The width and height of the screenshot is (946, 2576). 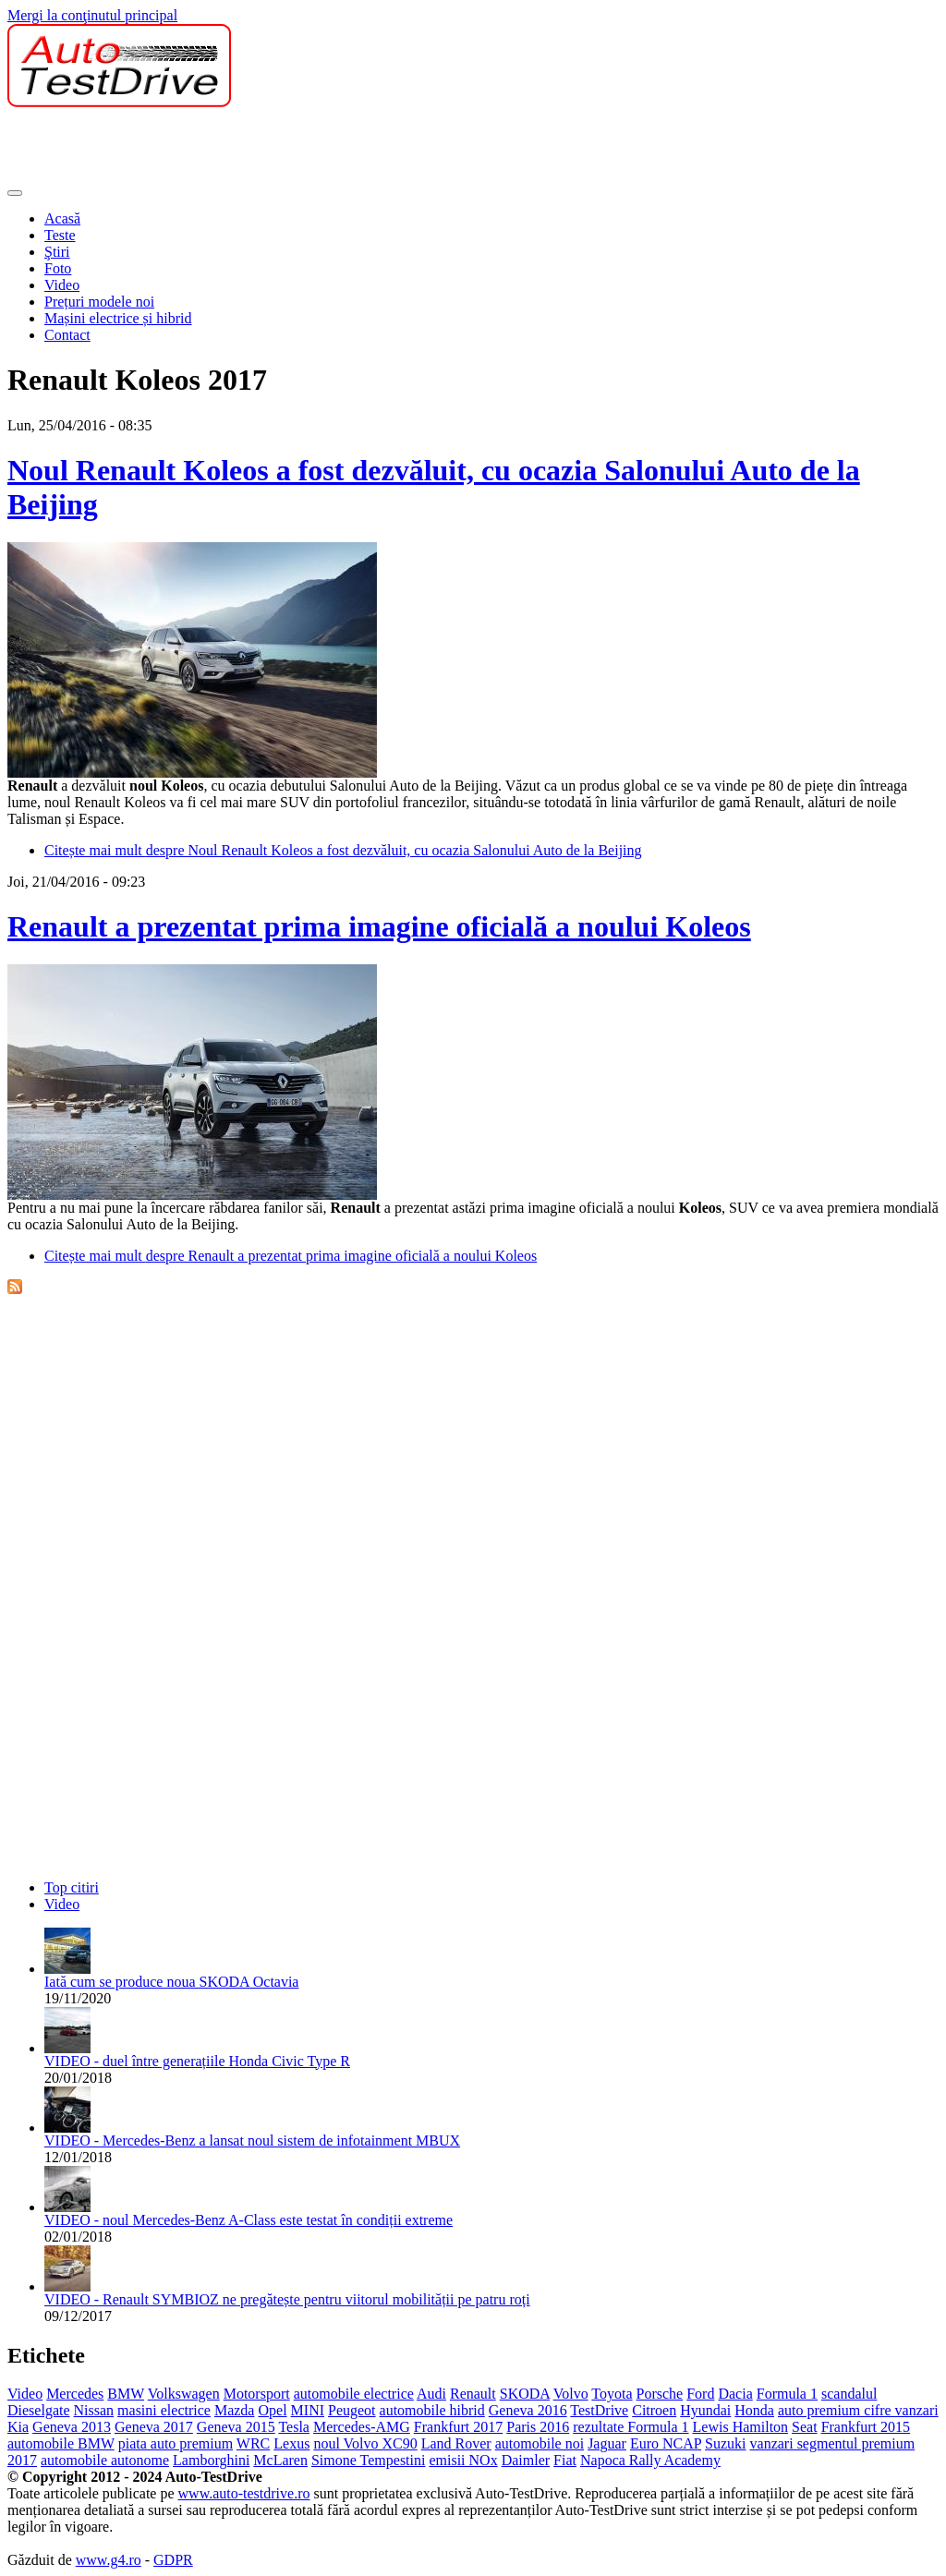 I want to click on Simone Tempestini, so click(x=368, y=2460).